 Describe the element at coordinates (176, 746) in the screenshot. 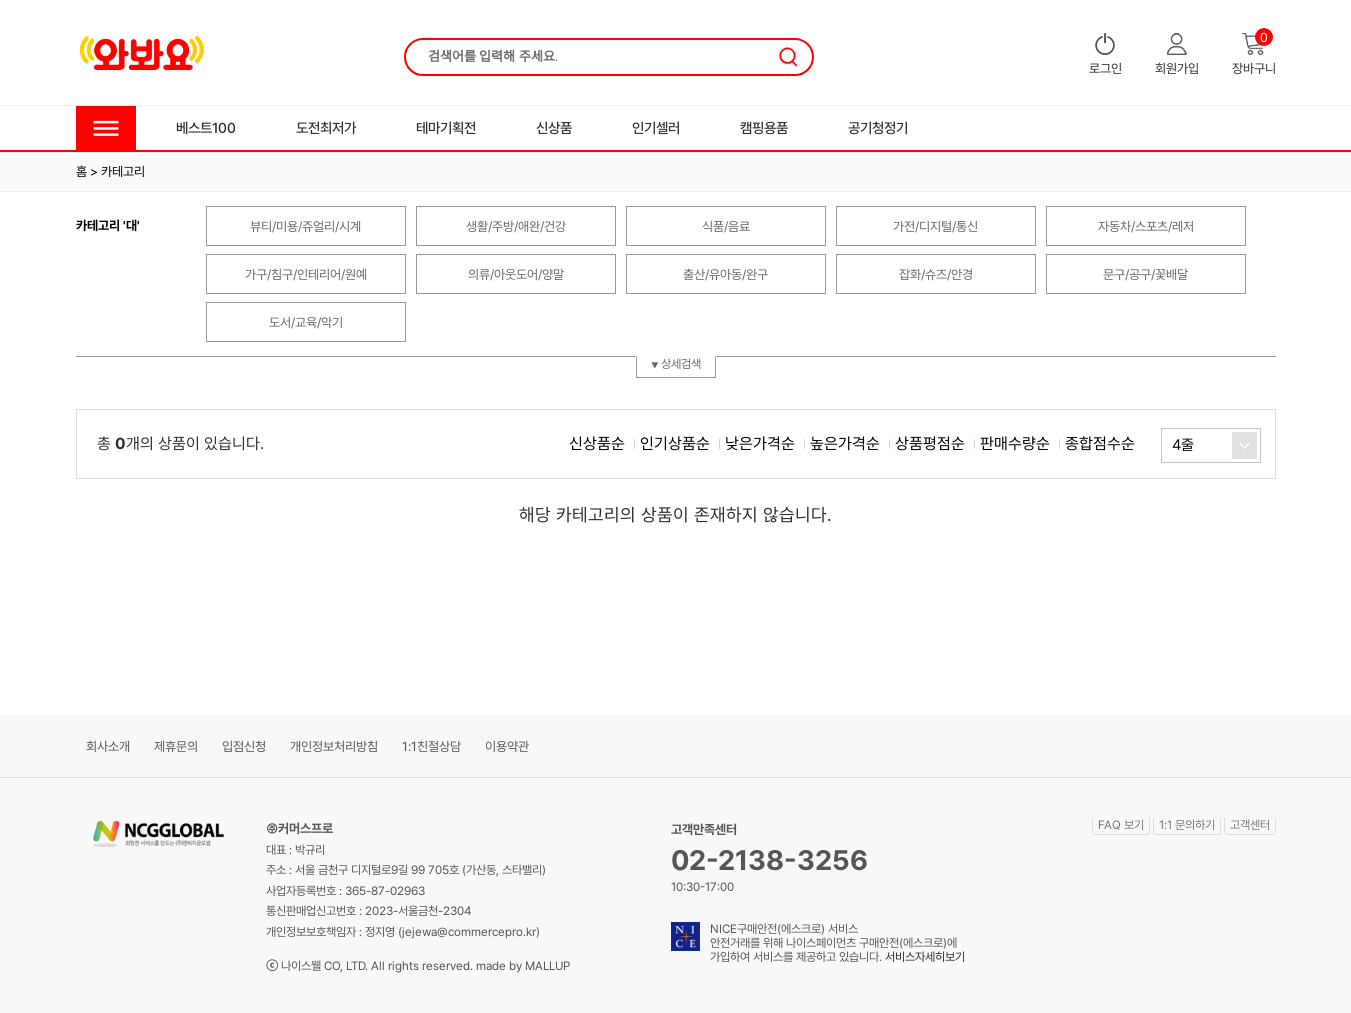

I see `제휴문의` at that location.